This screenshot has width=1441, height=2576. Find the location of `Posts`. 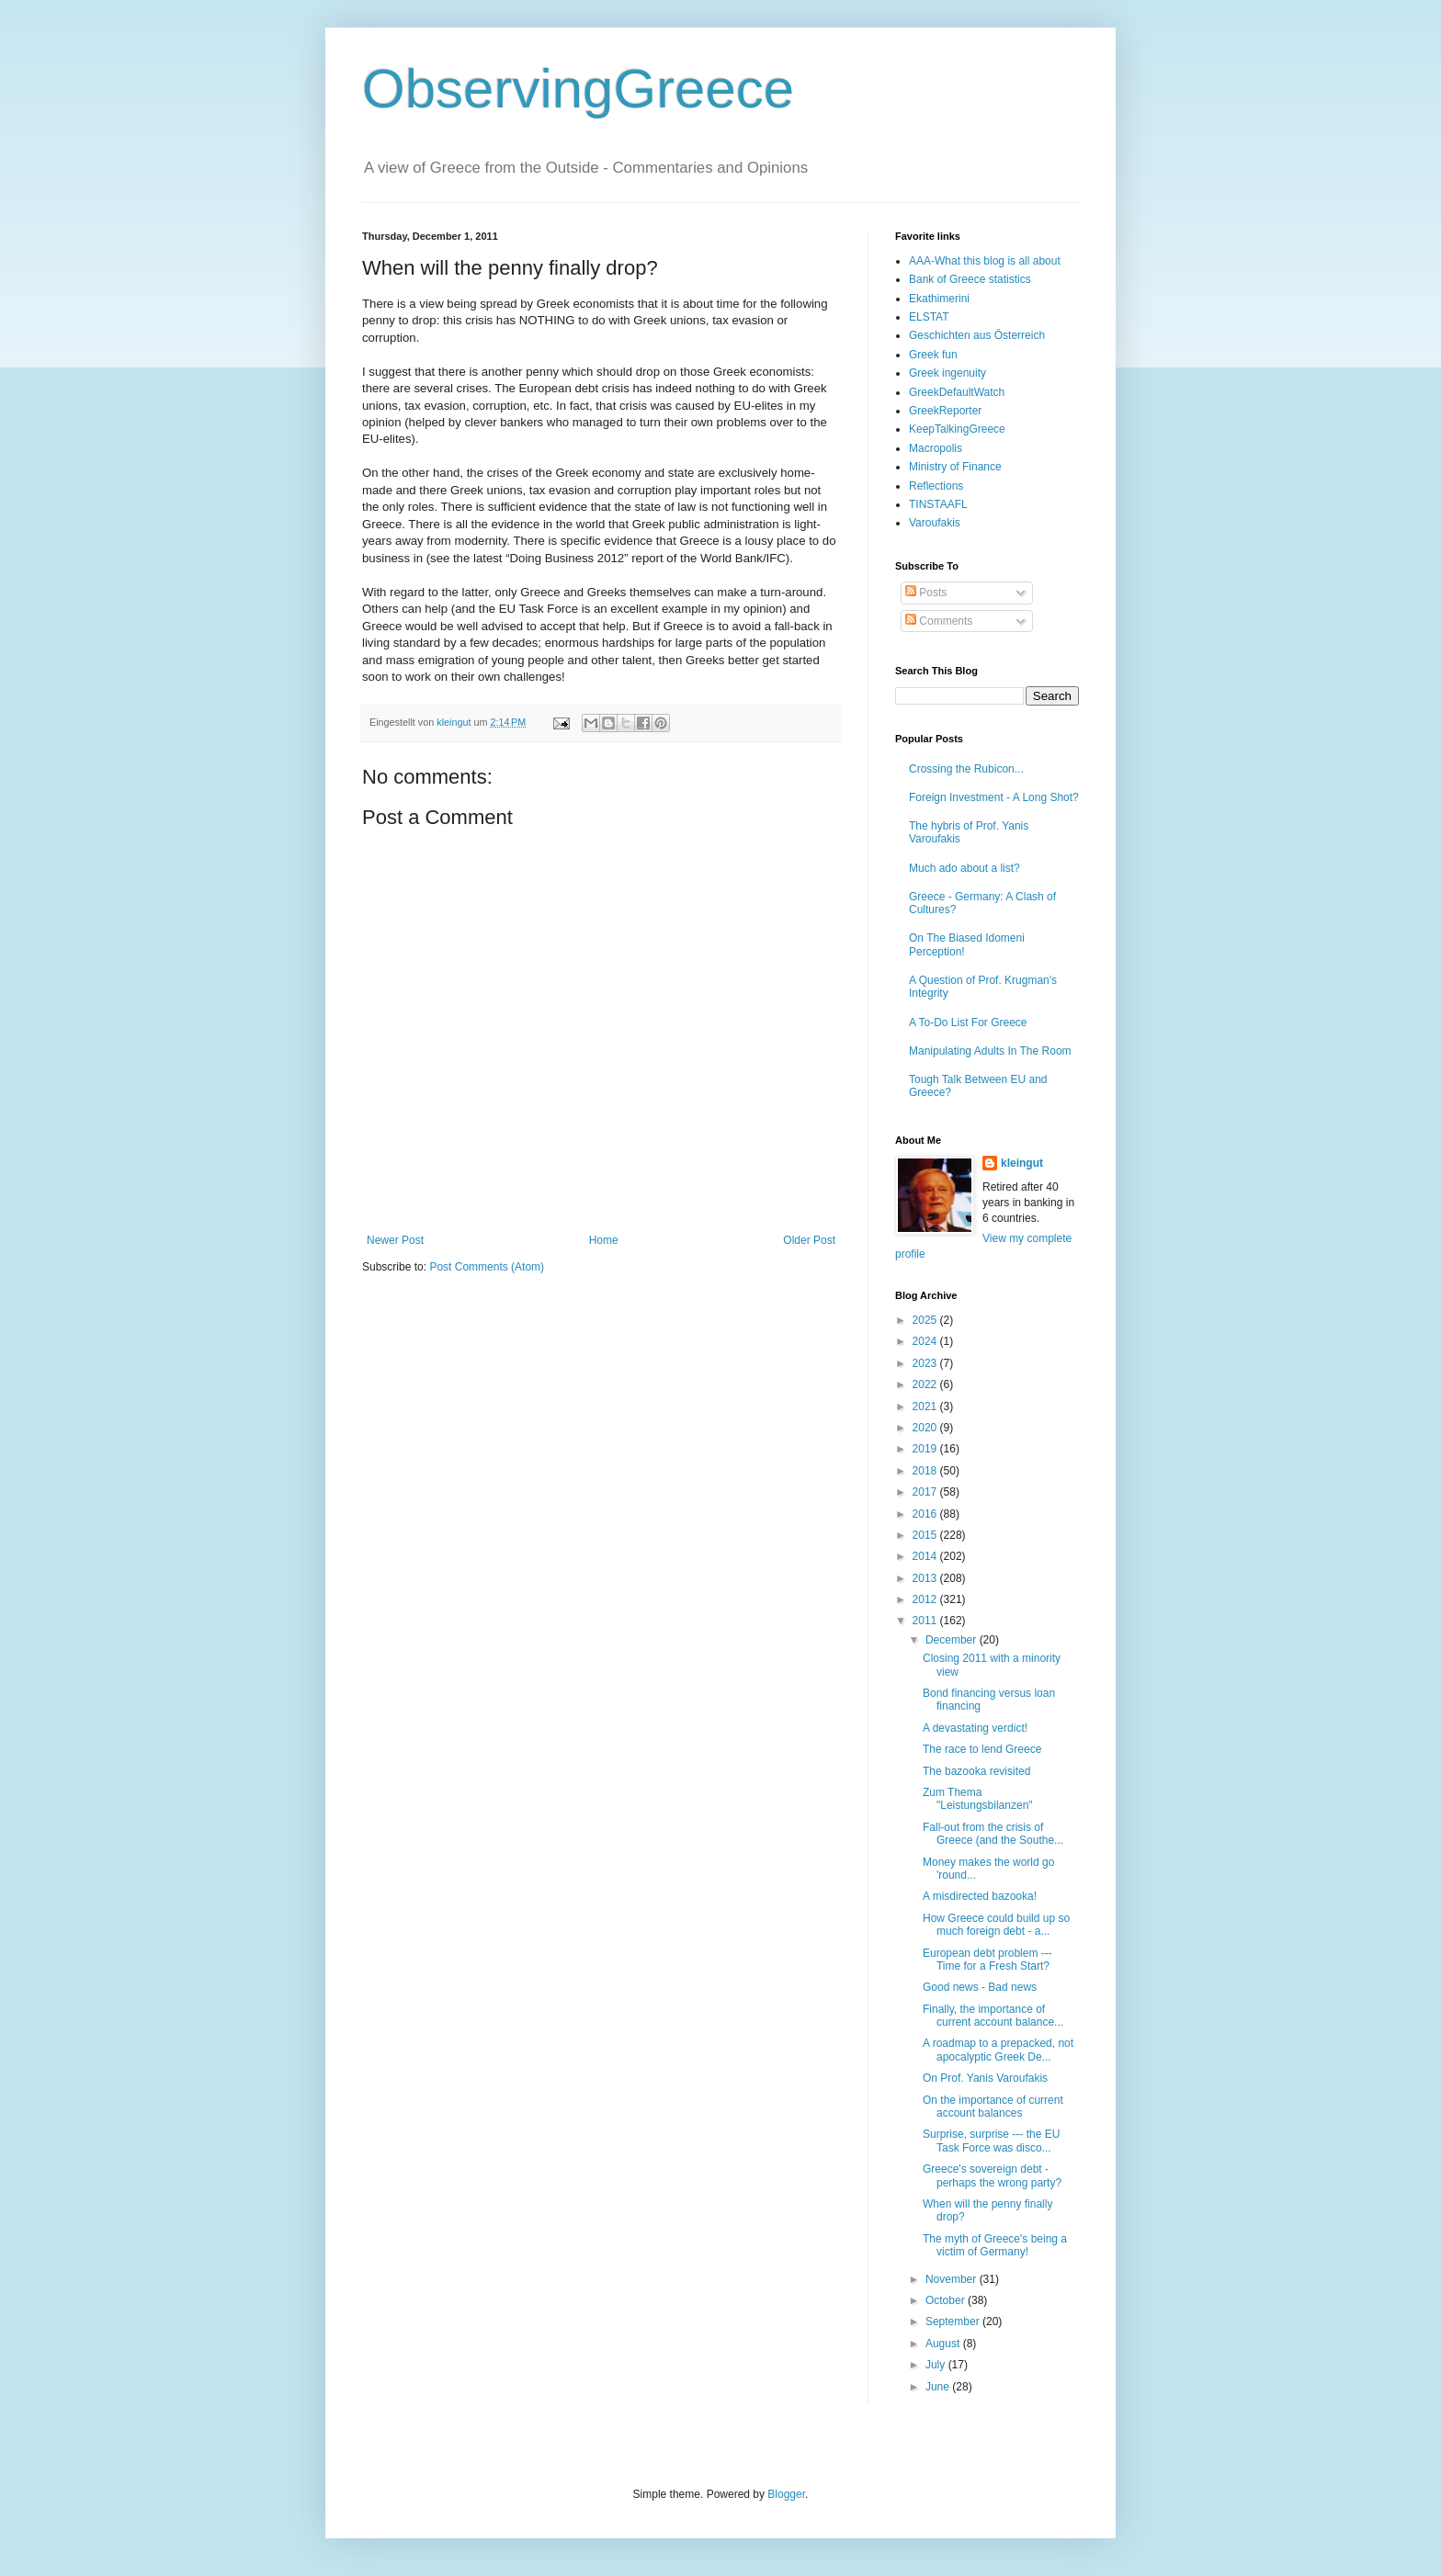

Posts is located at coordinates (926, 592).